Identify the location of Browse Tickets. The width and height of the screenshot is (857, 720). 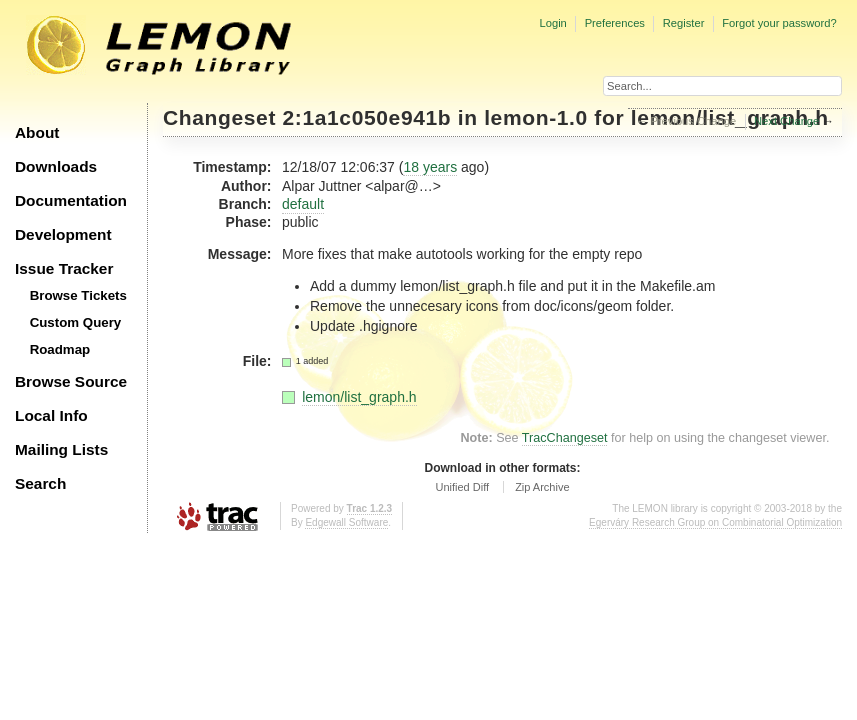
(78, 295).